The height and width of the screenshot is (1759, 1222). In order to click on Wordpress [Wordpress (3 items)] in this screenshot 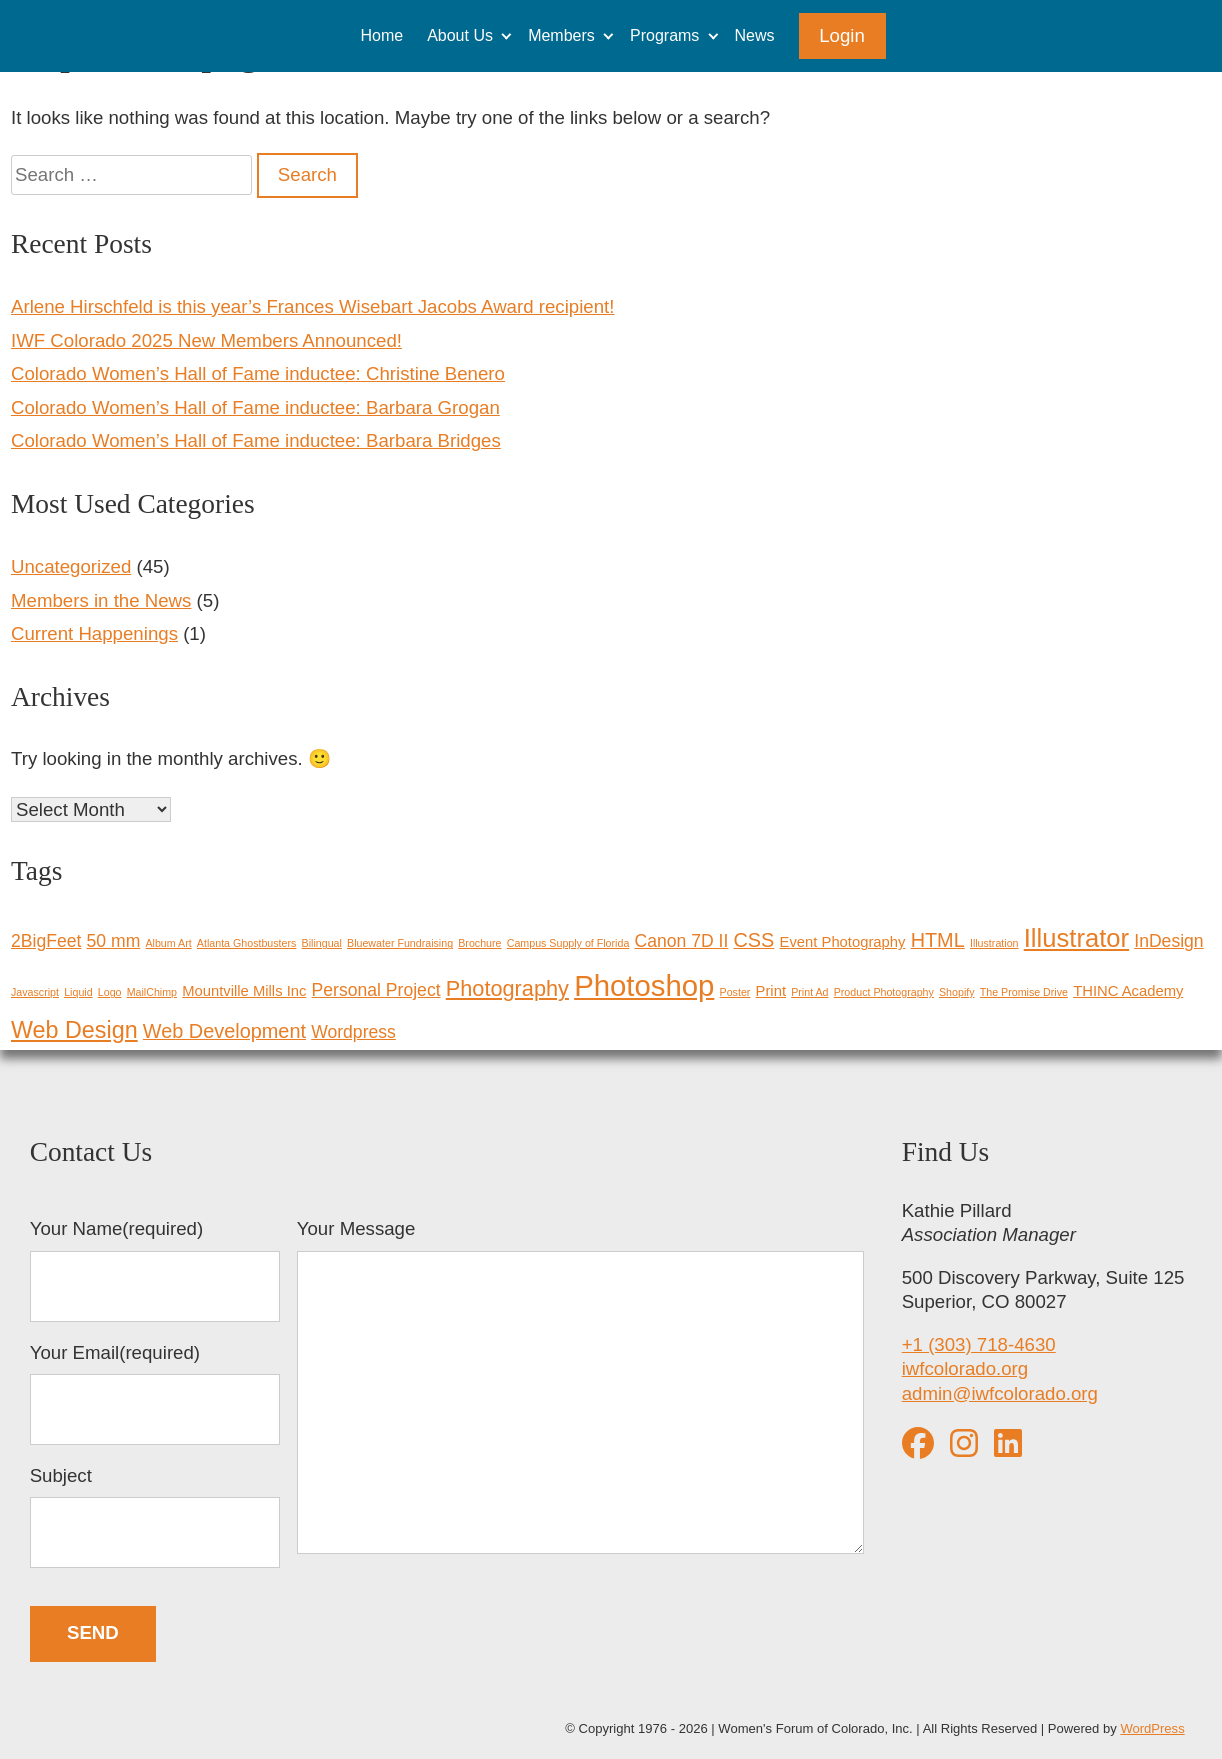, I will do `click(353, 1032)`.